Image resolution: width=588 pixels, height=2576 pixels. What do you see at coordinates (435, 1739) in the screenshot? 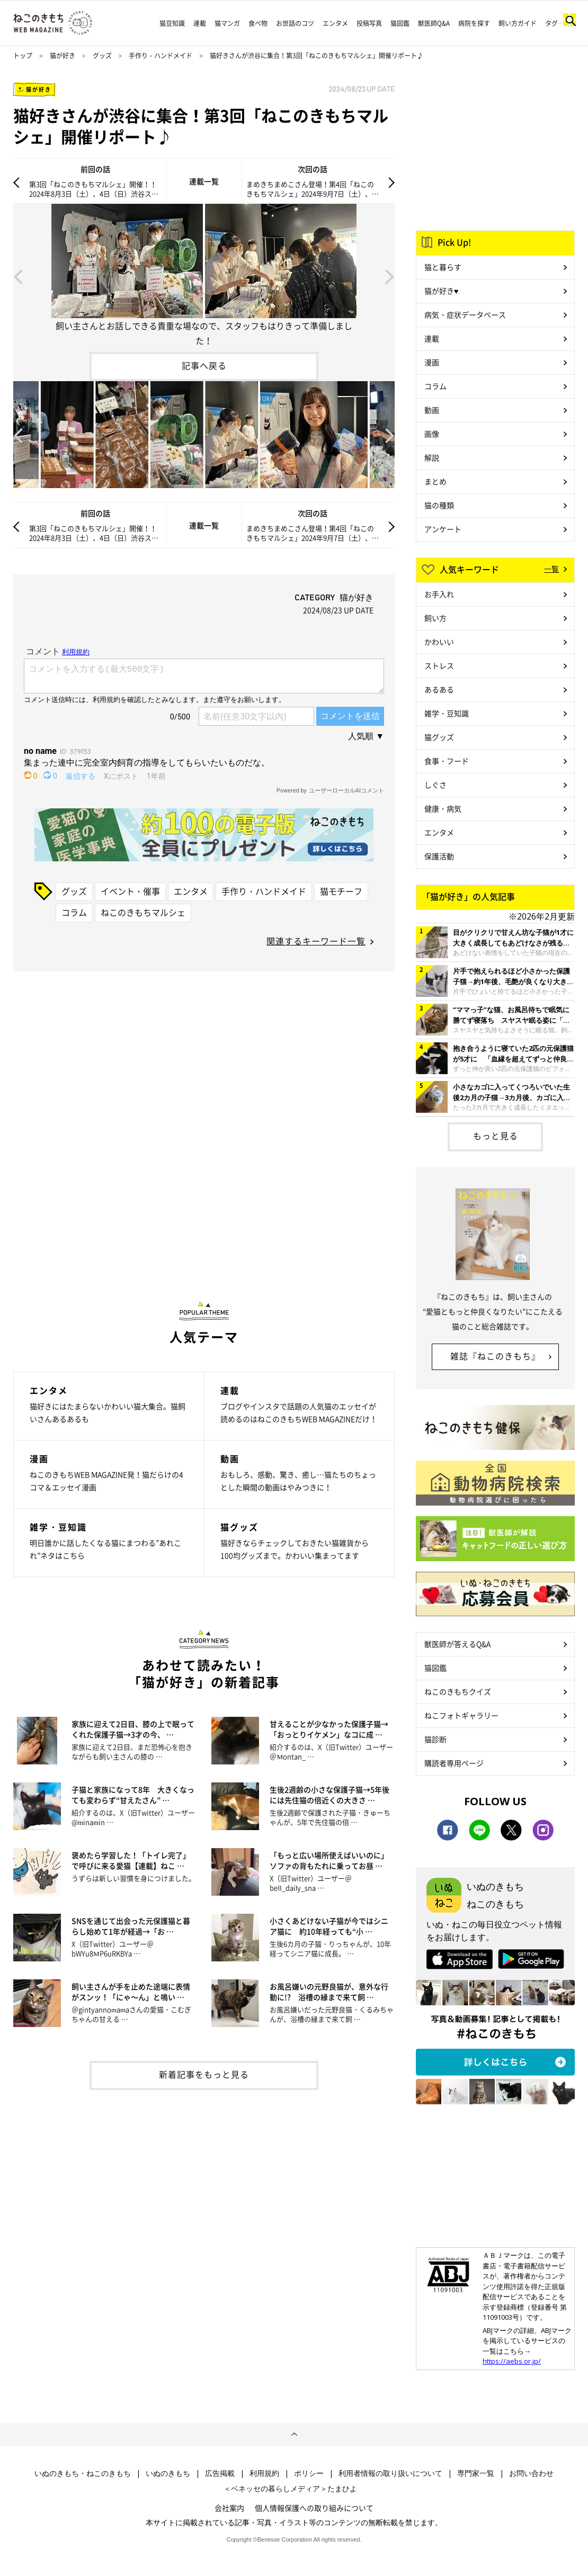
I see `猫診断` at bounding box center [435, 1739].